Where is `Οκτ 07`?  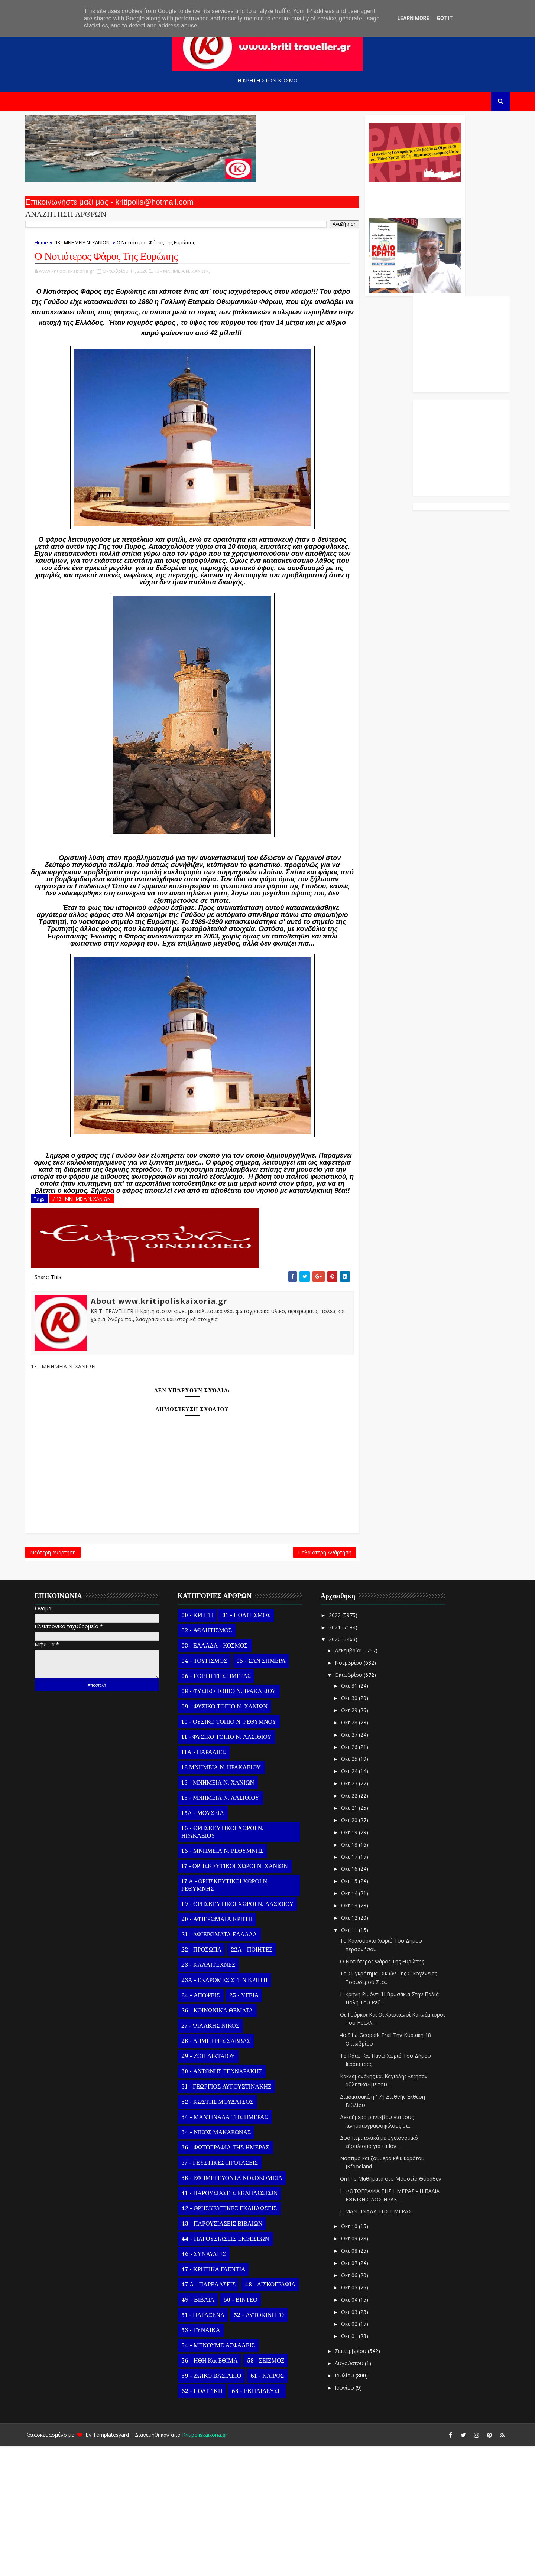
Οκτ 07 is located at coordinates (360, 2392).